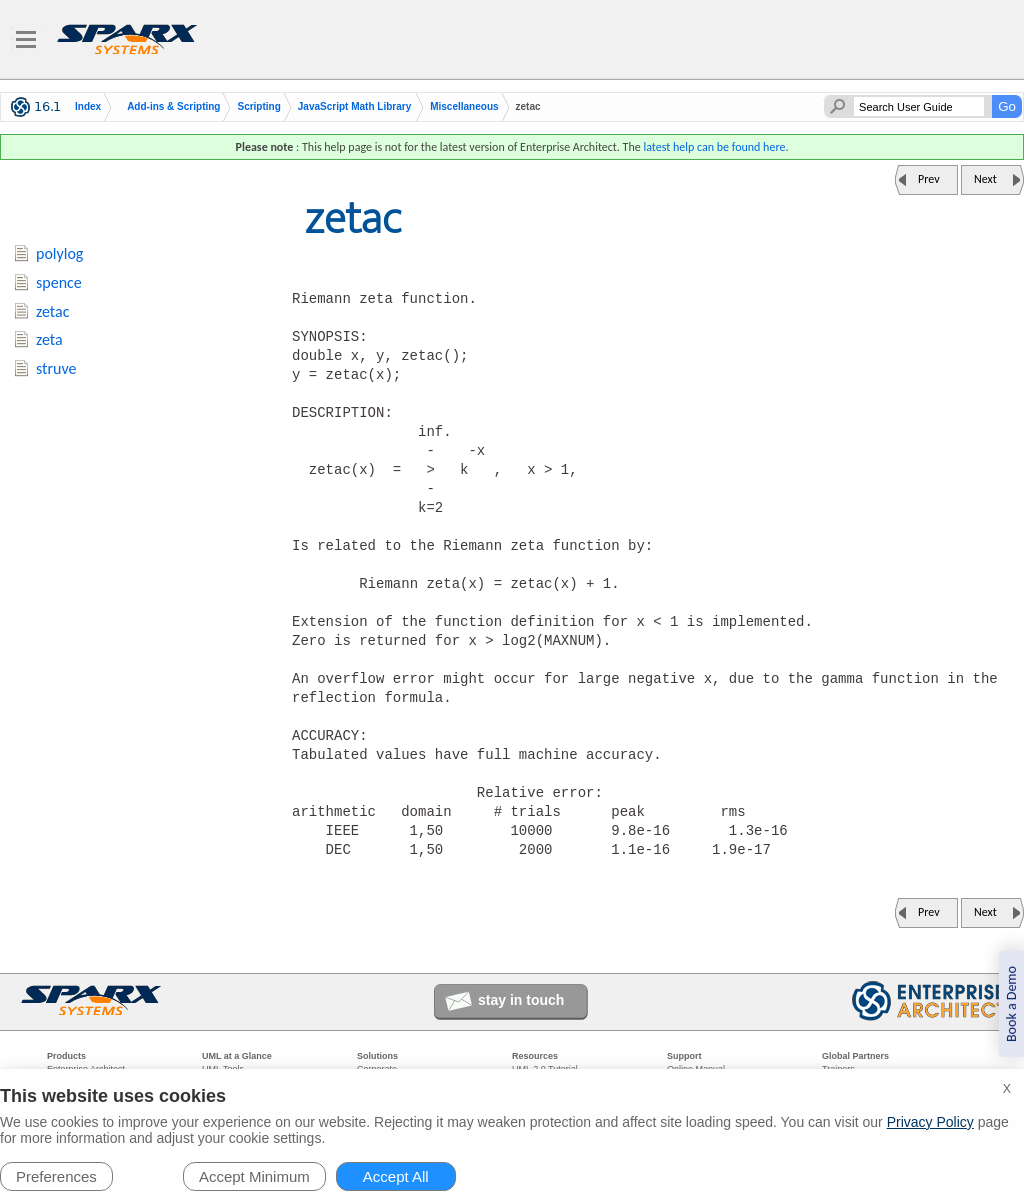 This screenshot has width=1024, height=1201. I want to click on JavaScript Math Library, so click(354, 107).